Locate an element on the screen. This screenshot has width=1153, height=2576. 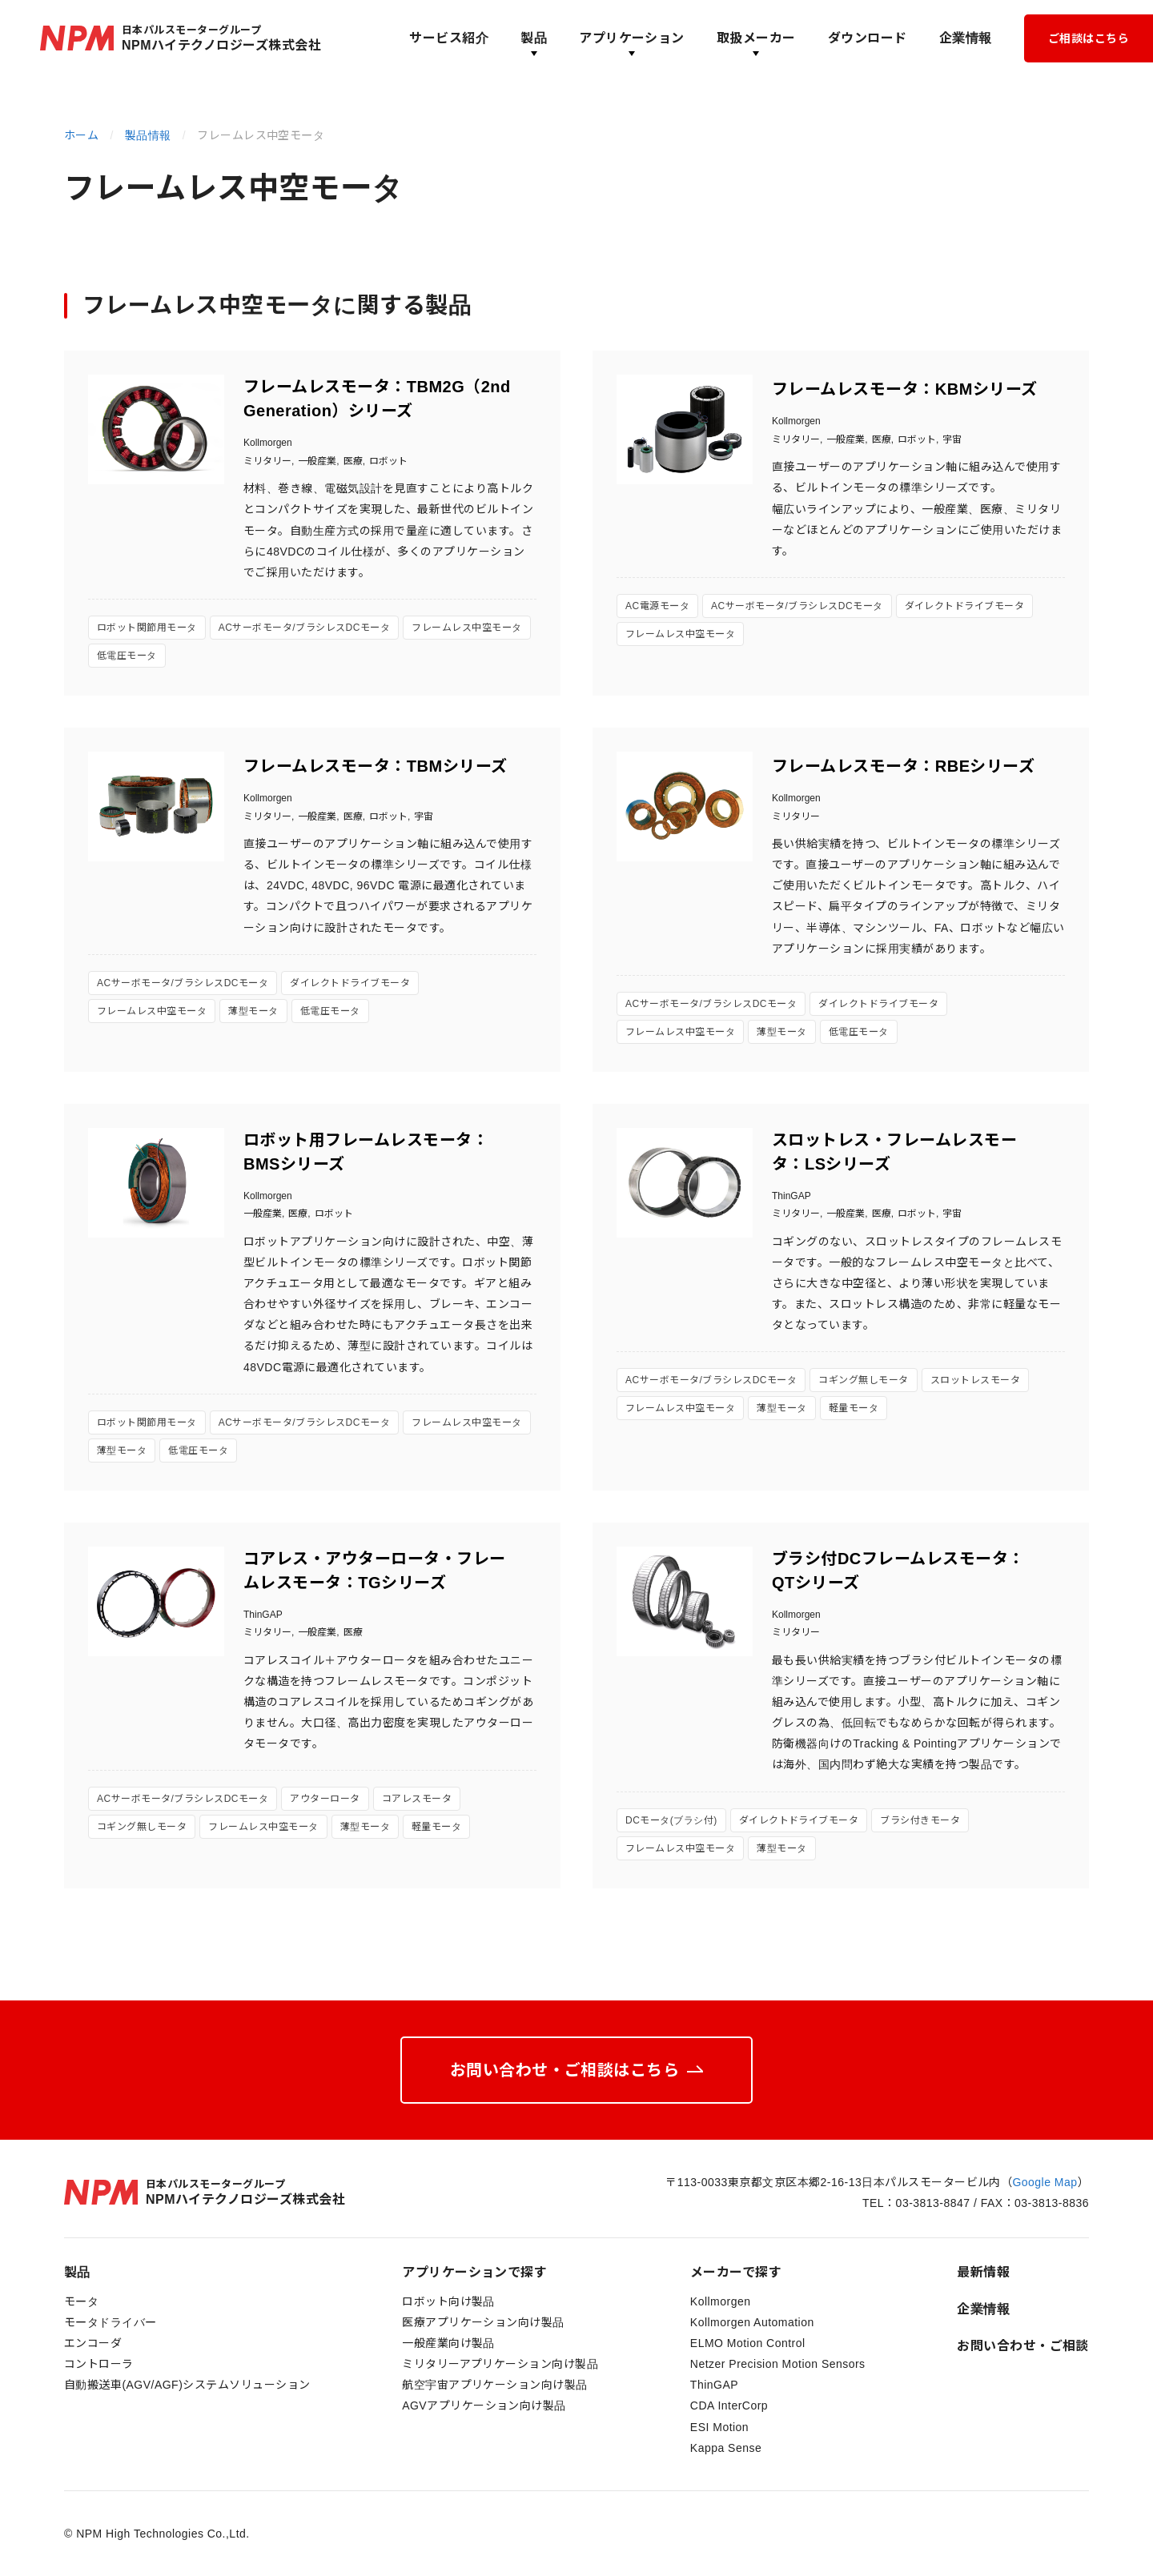
Kappa Sense is located at coordinates (725, 2448).